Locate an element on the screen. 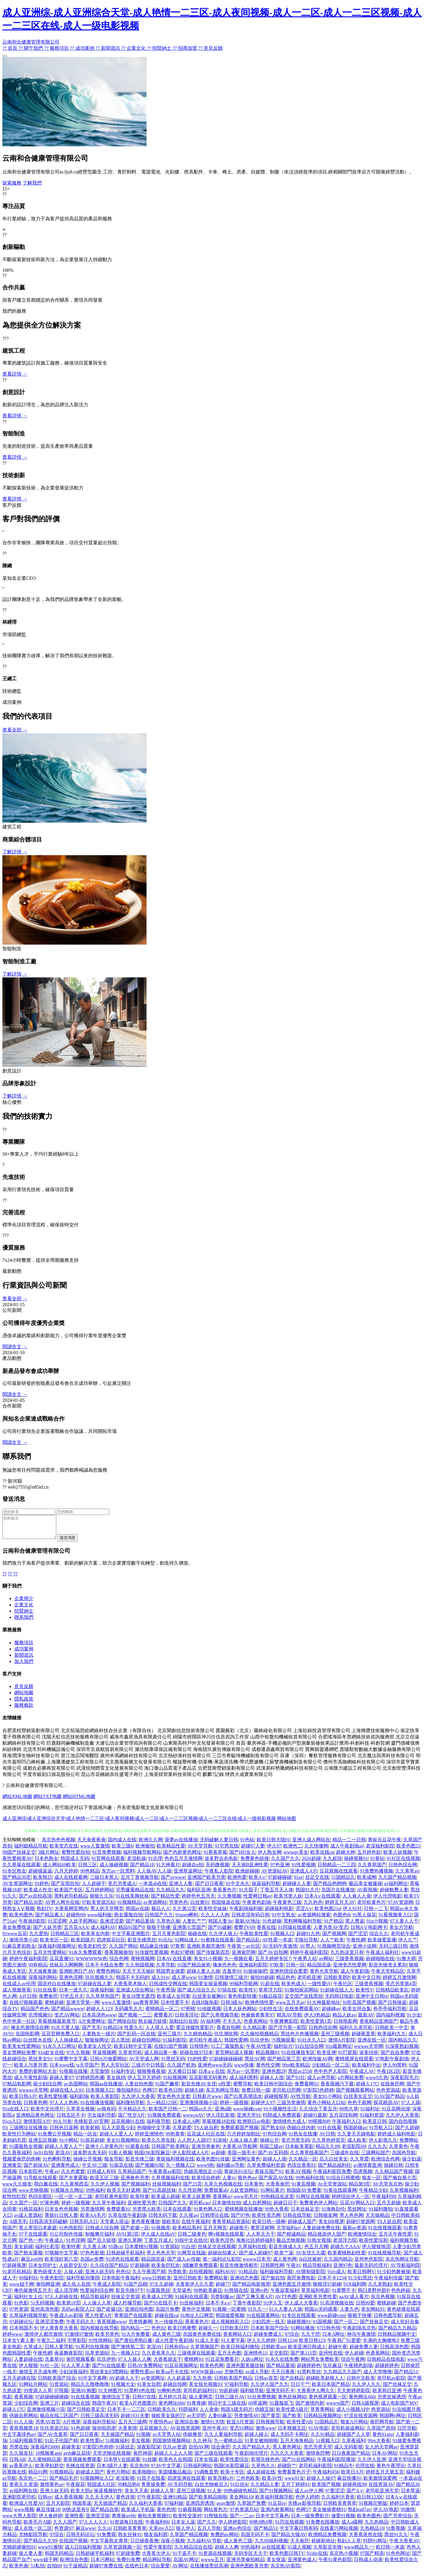 The image size is (425, 2576). 日韩精品视频网址 is located at coordinates (322, 2419).